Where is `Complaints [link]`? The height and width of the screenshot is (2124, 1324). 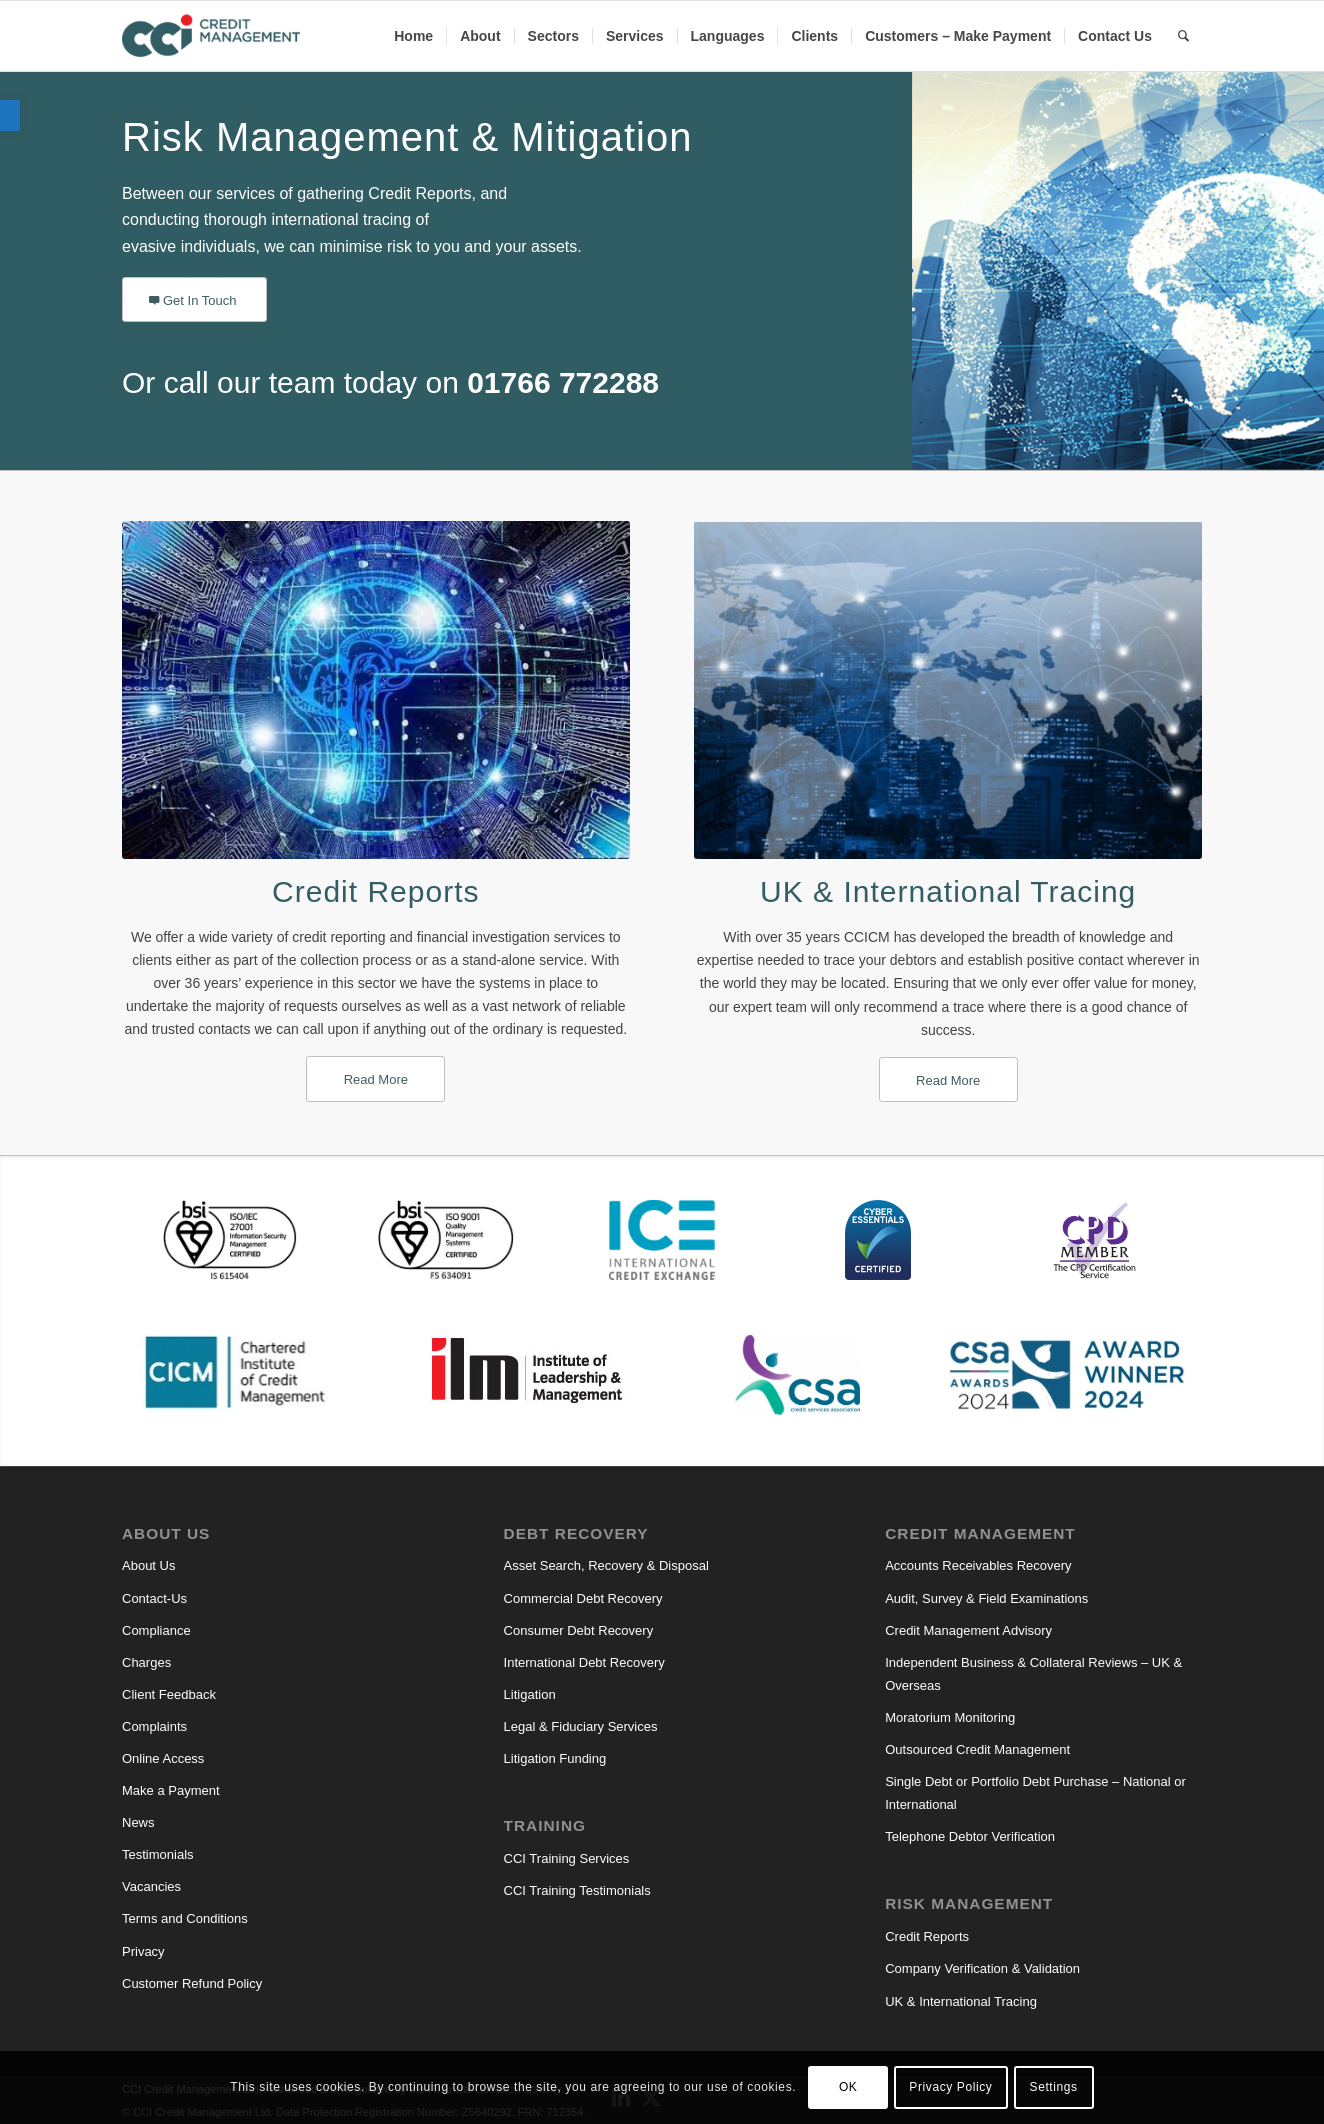 Complaints [link] is located at coordinates (154, 1726).